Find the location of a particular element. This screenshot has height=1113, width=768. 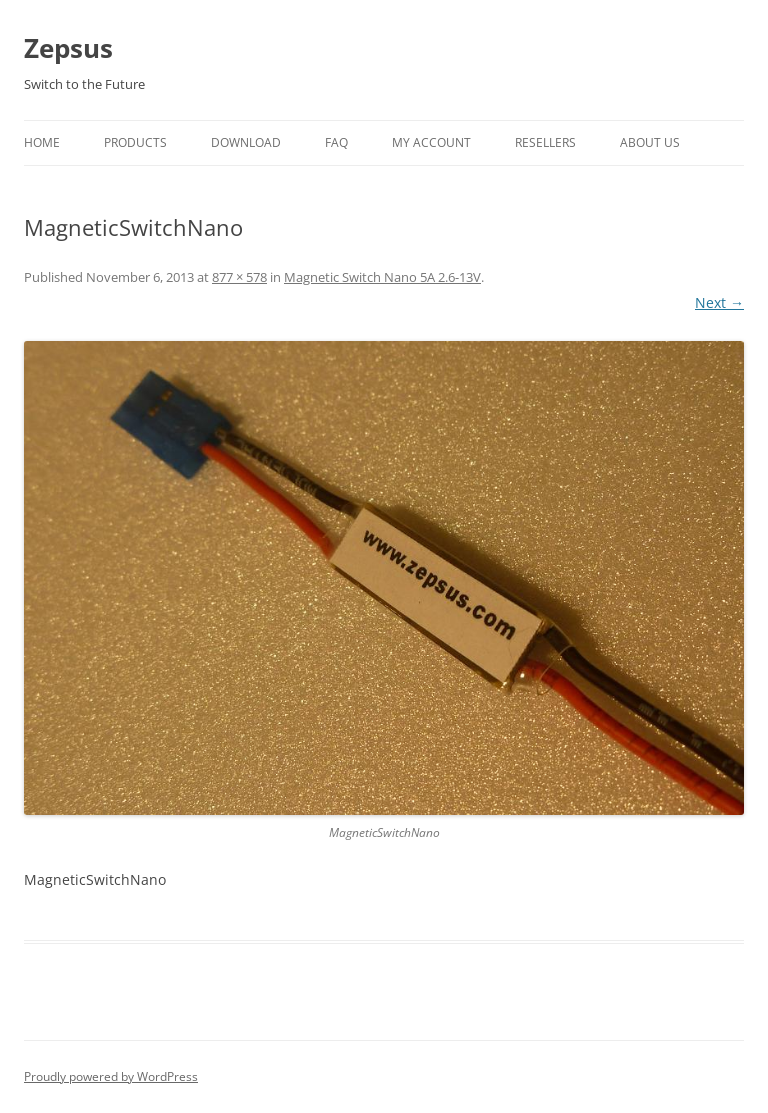

Proudly powered by WordPress is located at coordinates (111, 1076).